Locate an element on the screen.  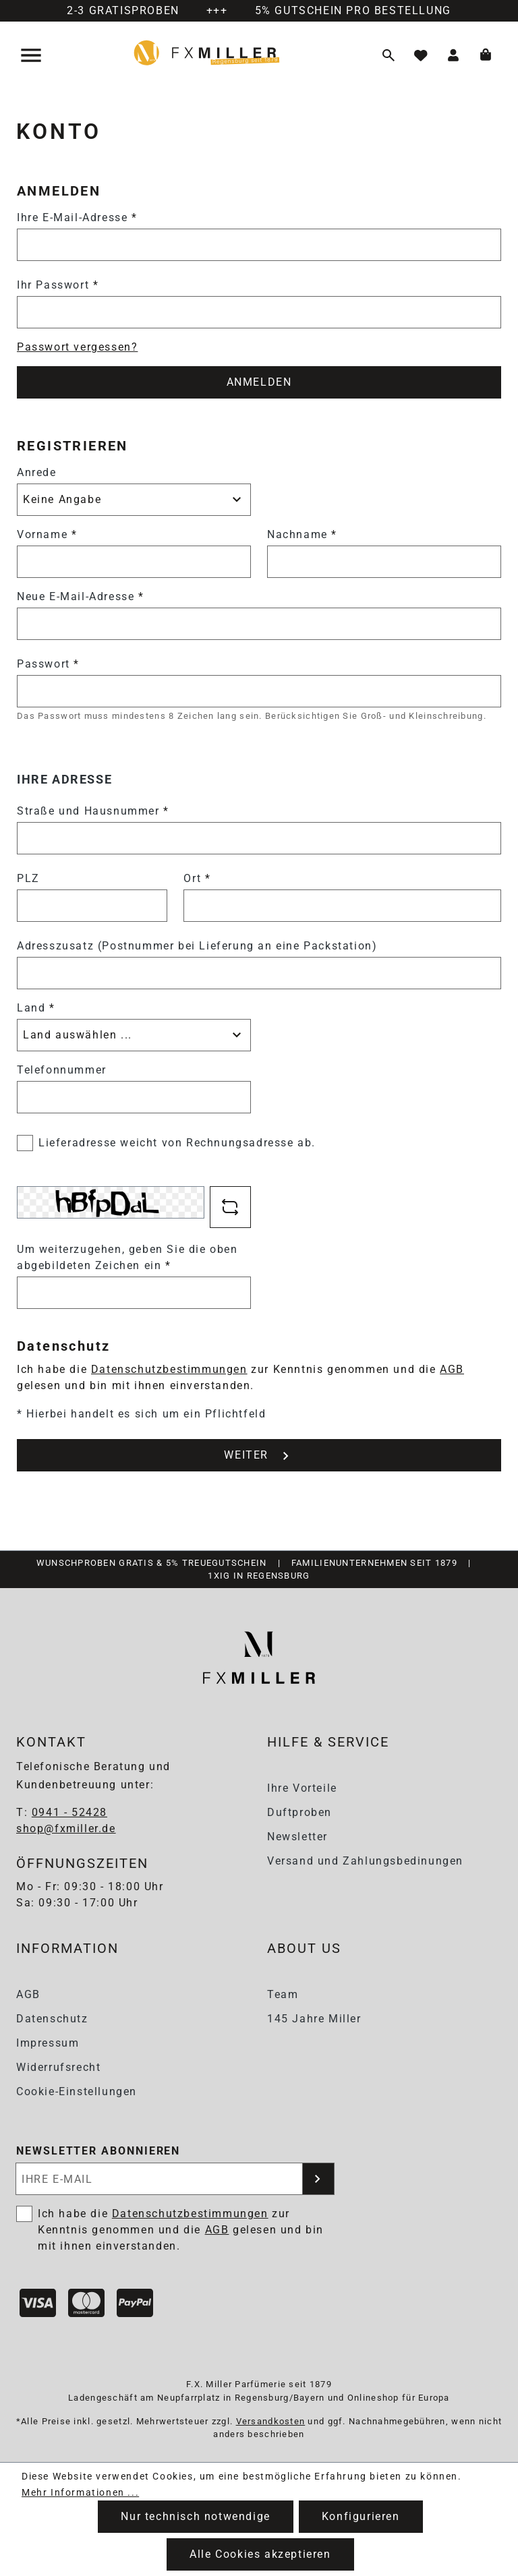
Team is located at coordinates (282, 1994).